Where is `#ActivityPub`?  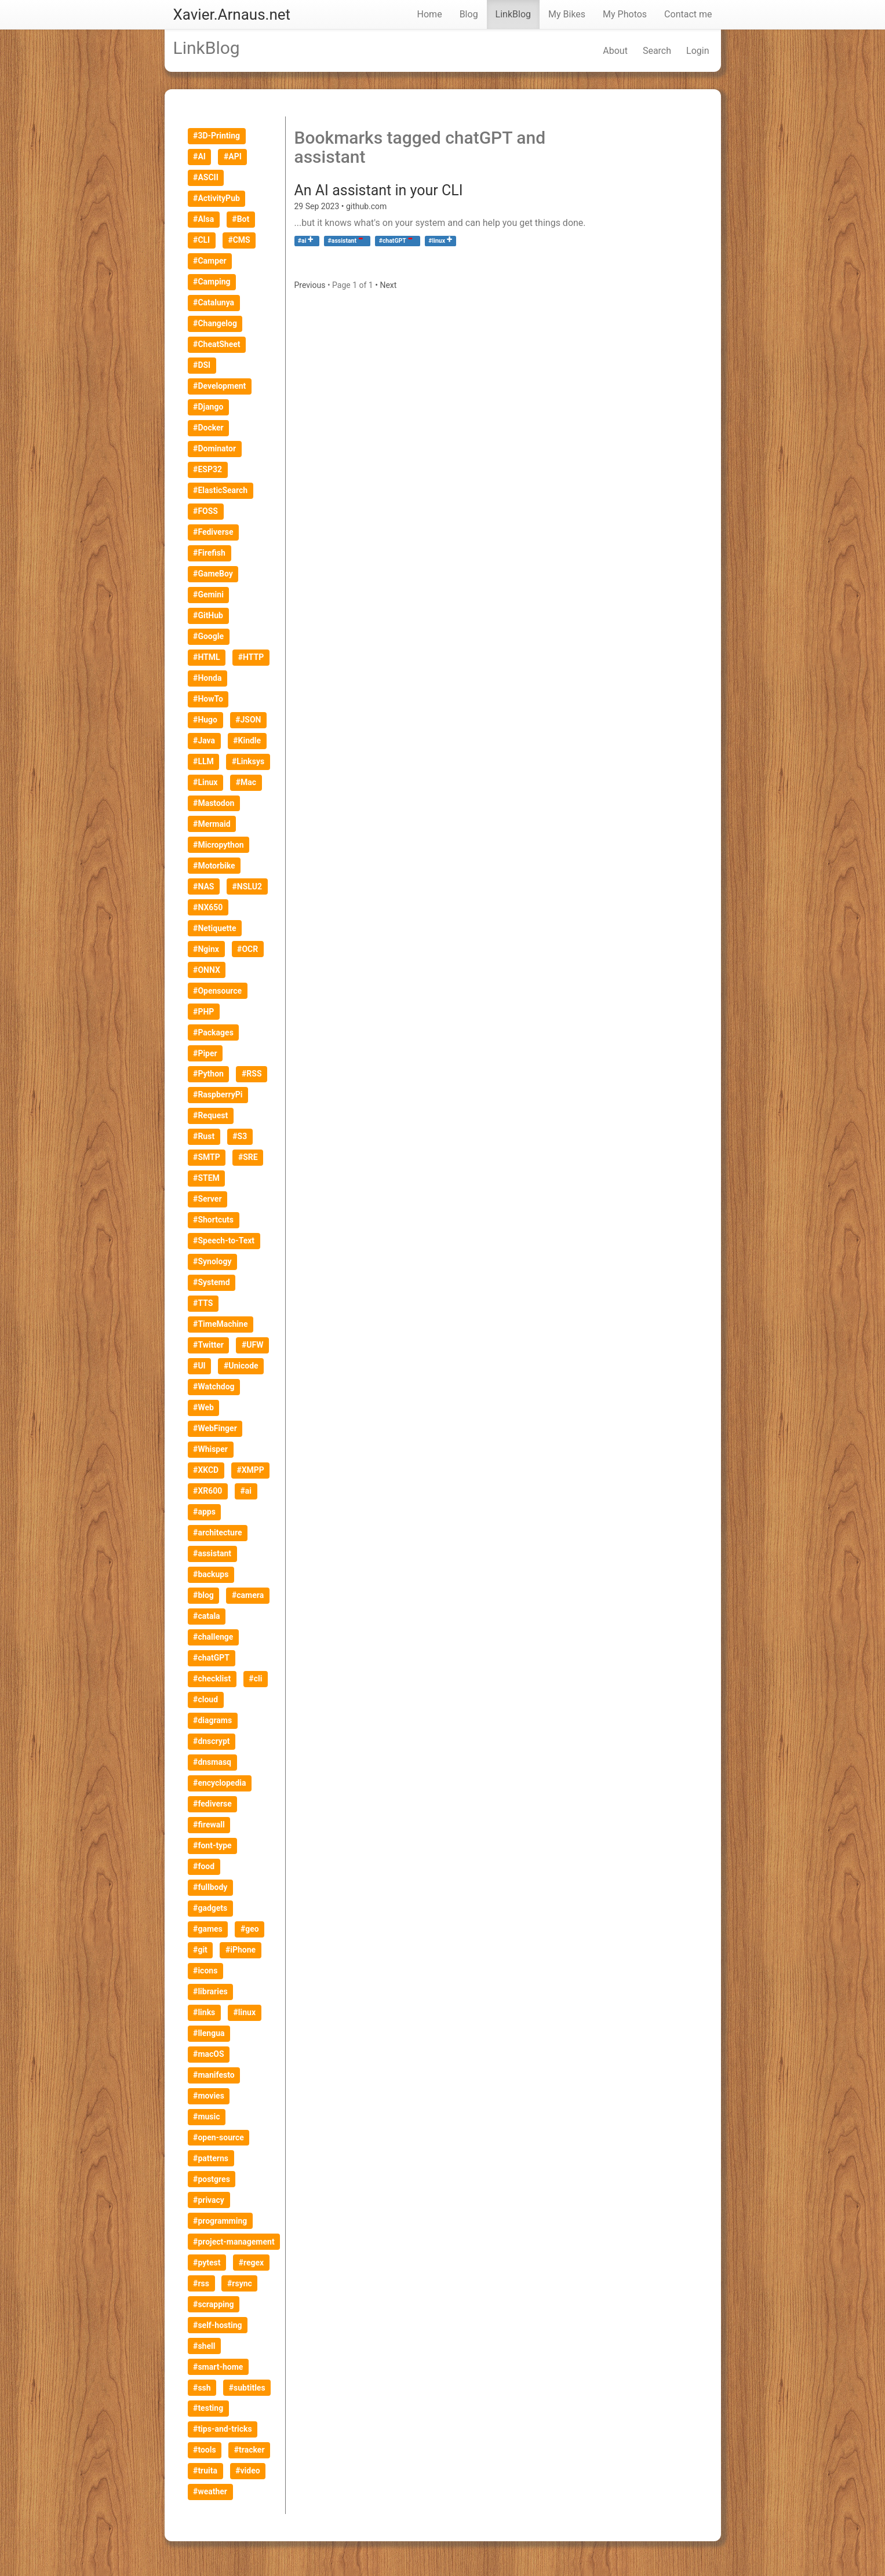
#ActivityPub is located at coordinates (216, 198).